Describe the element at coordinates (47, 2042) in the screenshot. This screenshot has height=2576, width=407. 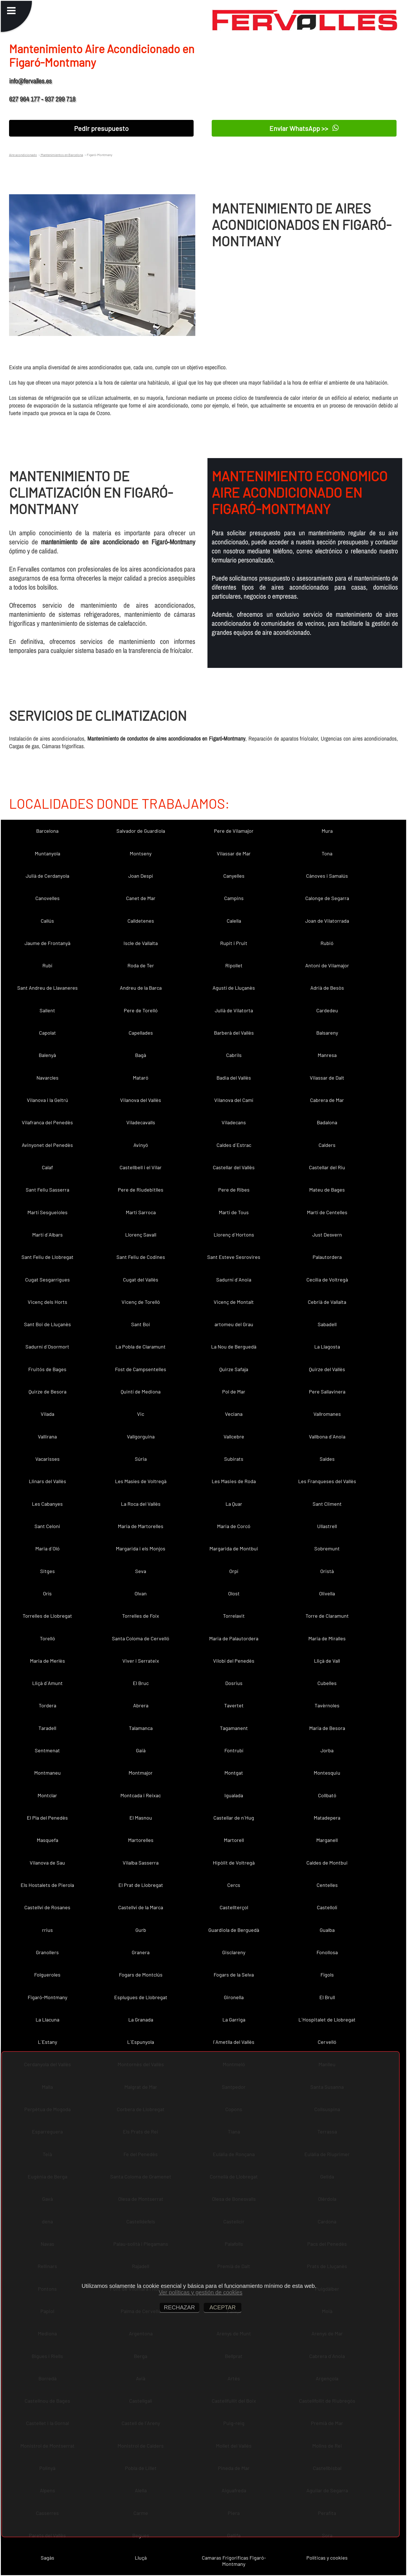
I see `L´Estany` at that location.